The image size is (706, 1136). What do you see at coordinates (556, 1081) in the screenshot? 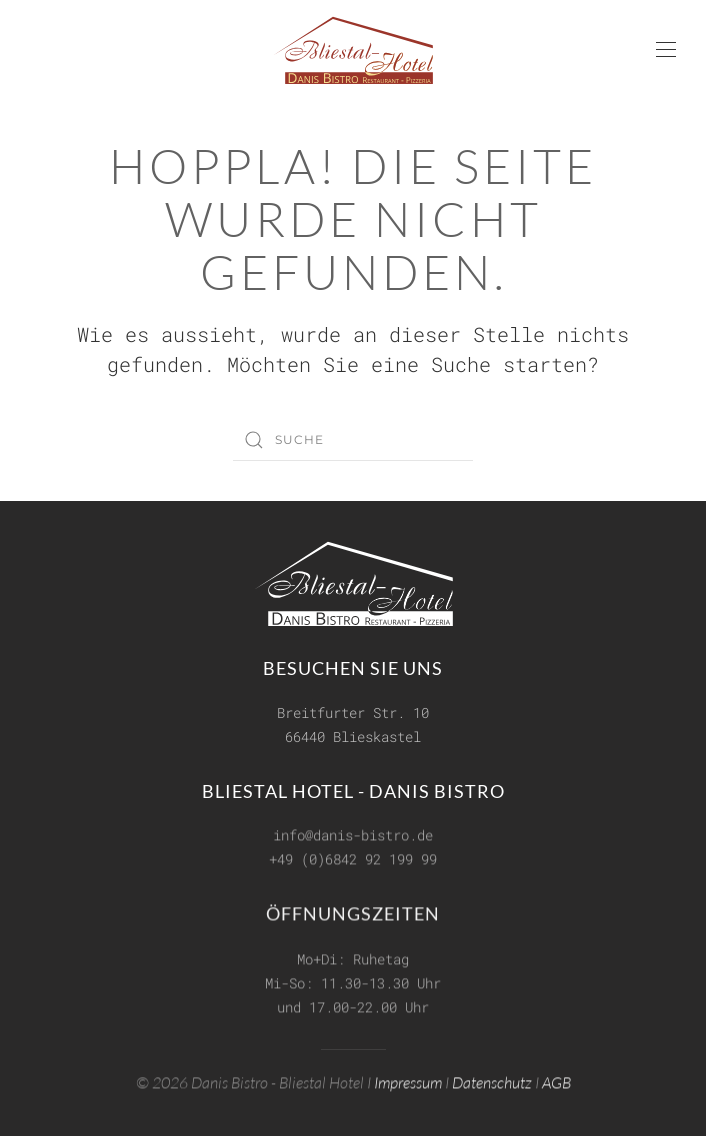
I see `AGB` at bounding box center [556, 1081].